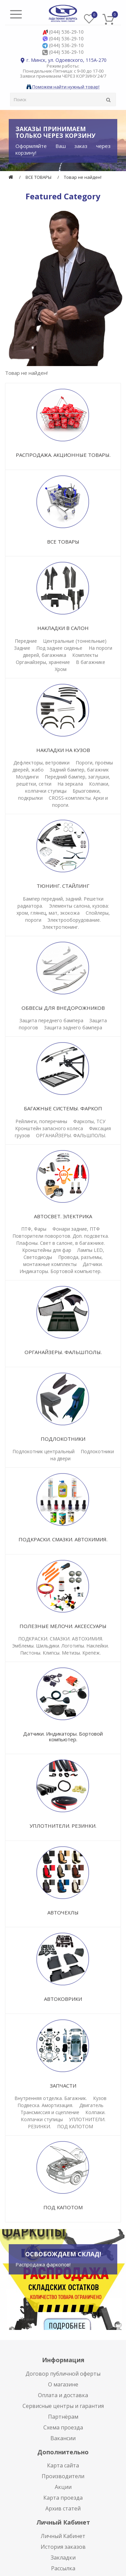  I want to click on Задние, so click(22, 648).